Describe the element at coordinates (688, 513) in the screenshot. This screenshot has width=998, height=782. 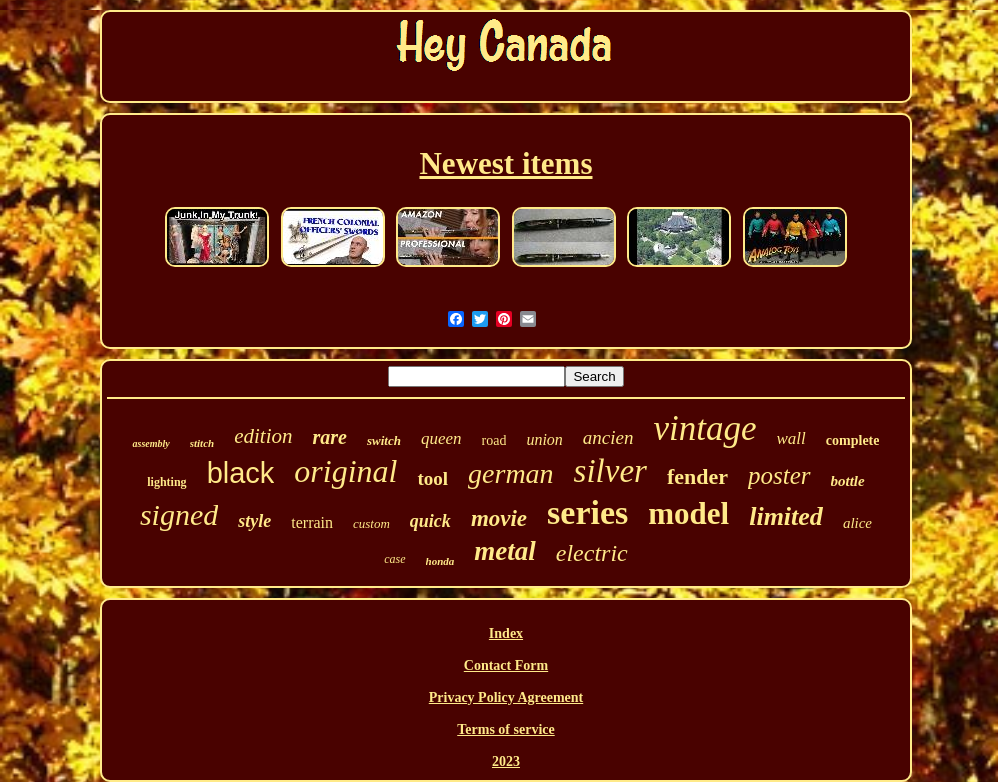
I see `model` at that location.